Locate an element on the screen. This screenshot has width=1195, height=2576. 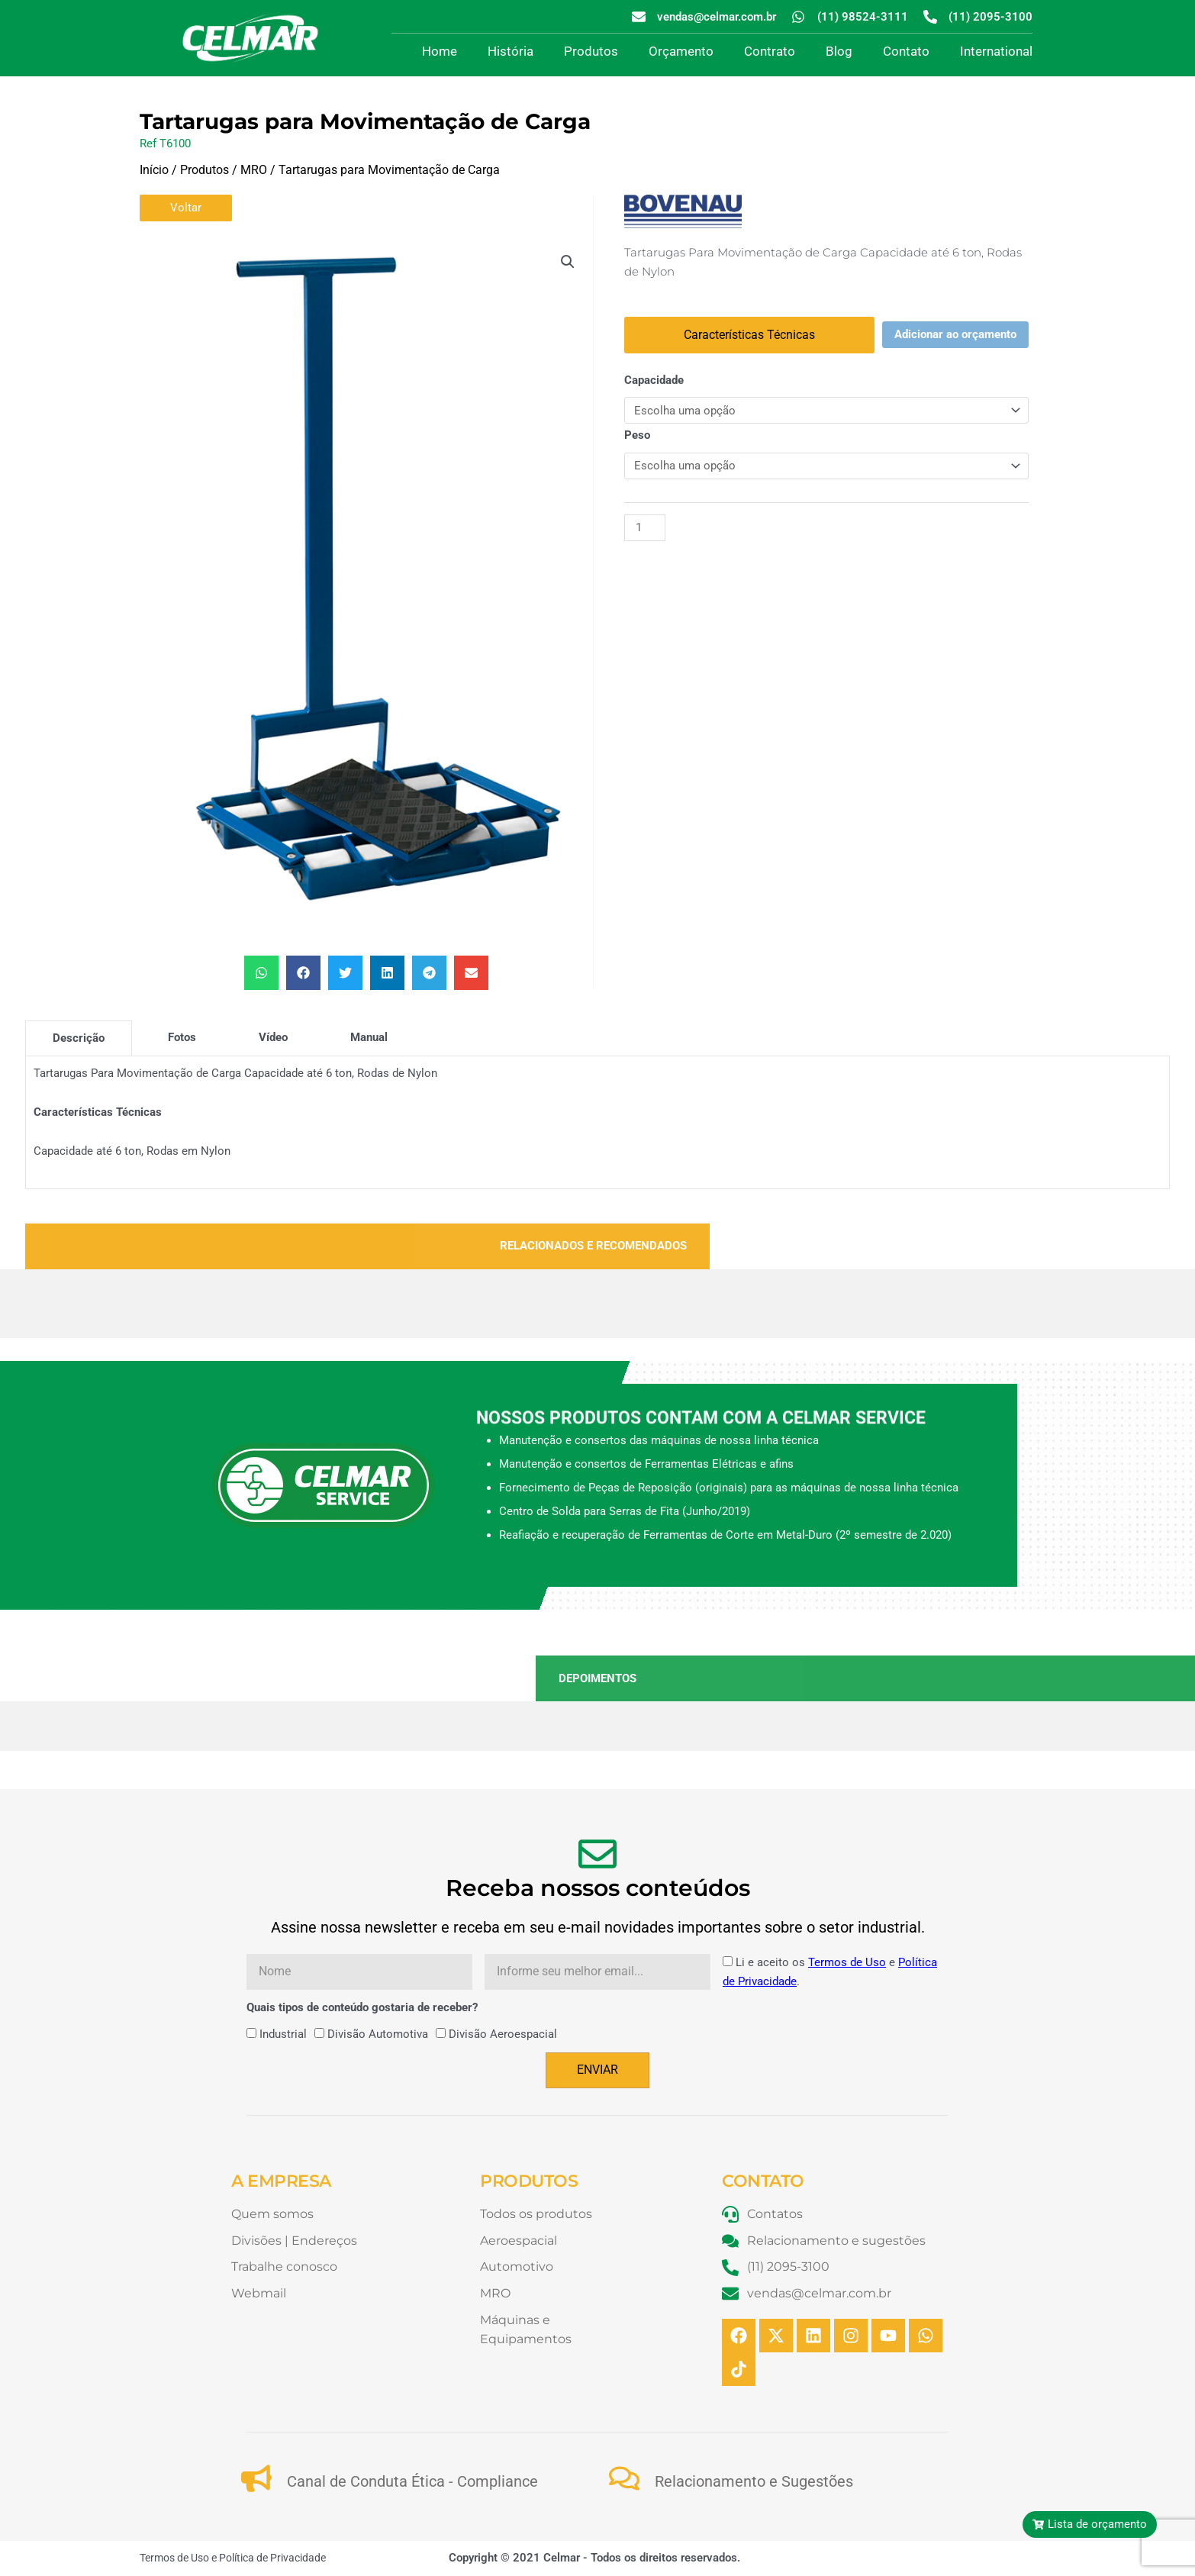
Relacionamento e Sugestões is located at coordinates (754, 2481).